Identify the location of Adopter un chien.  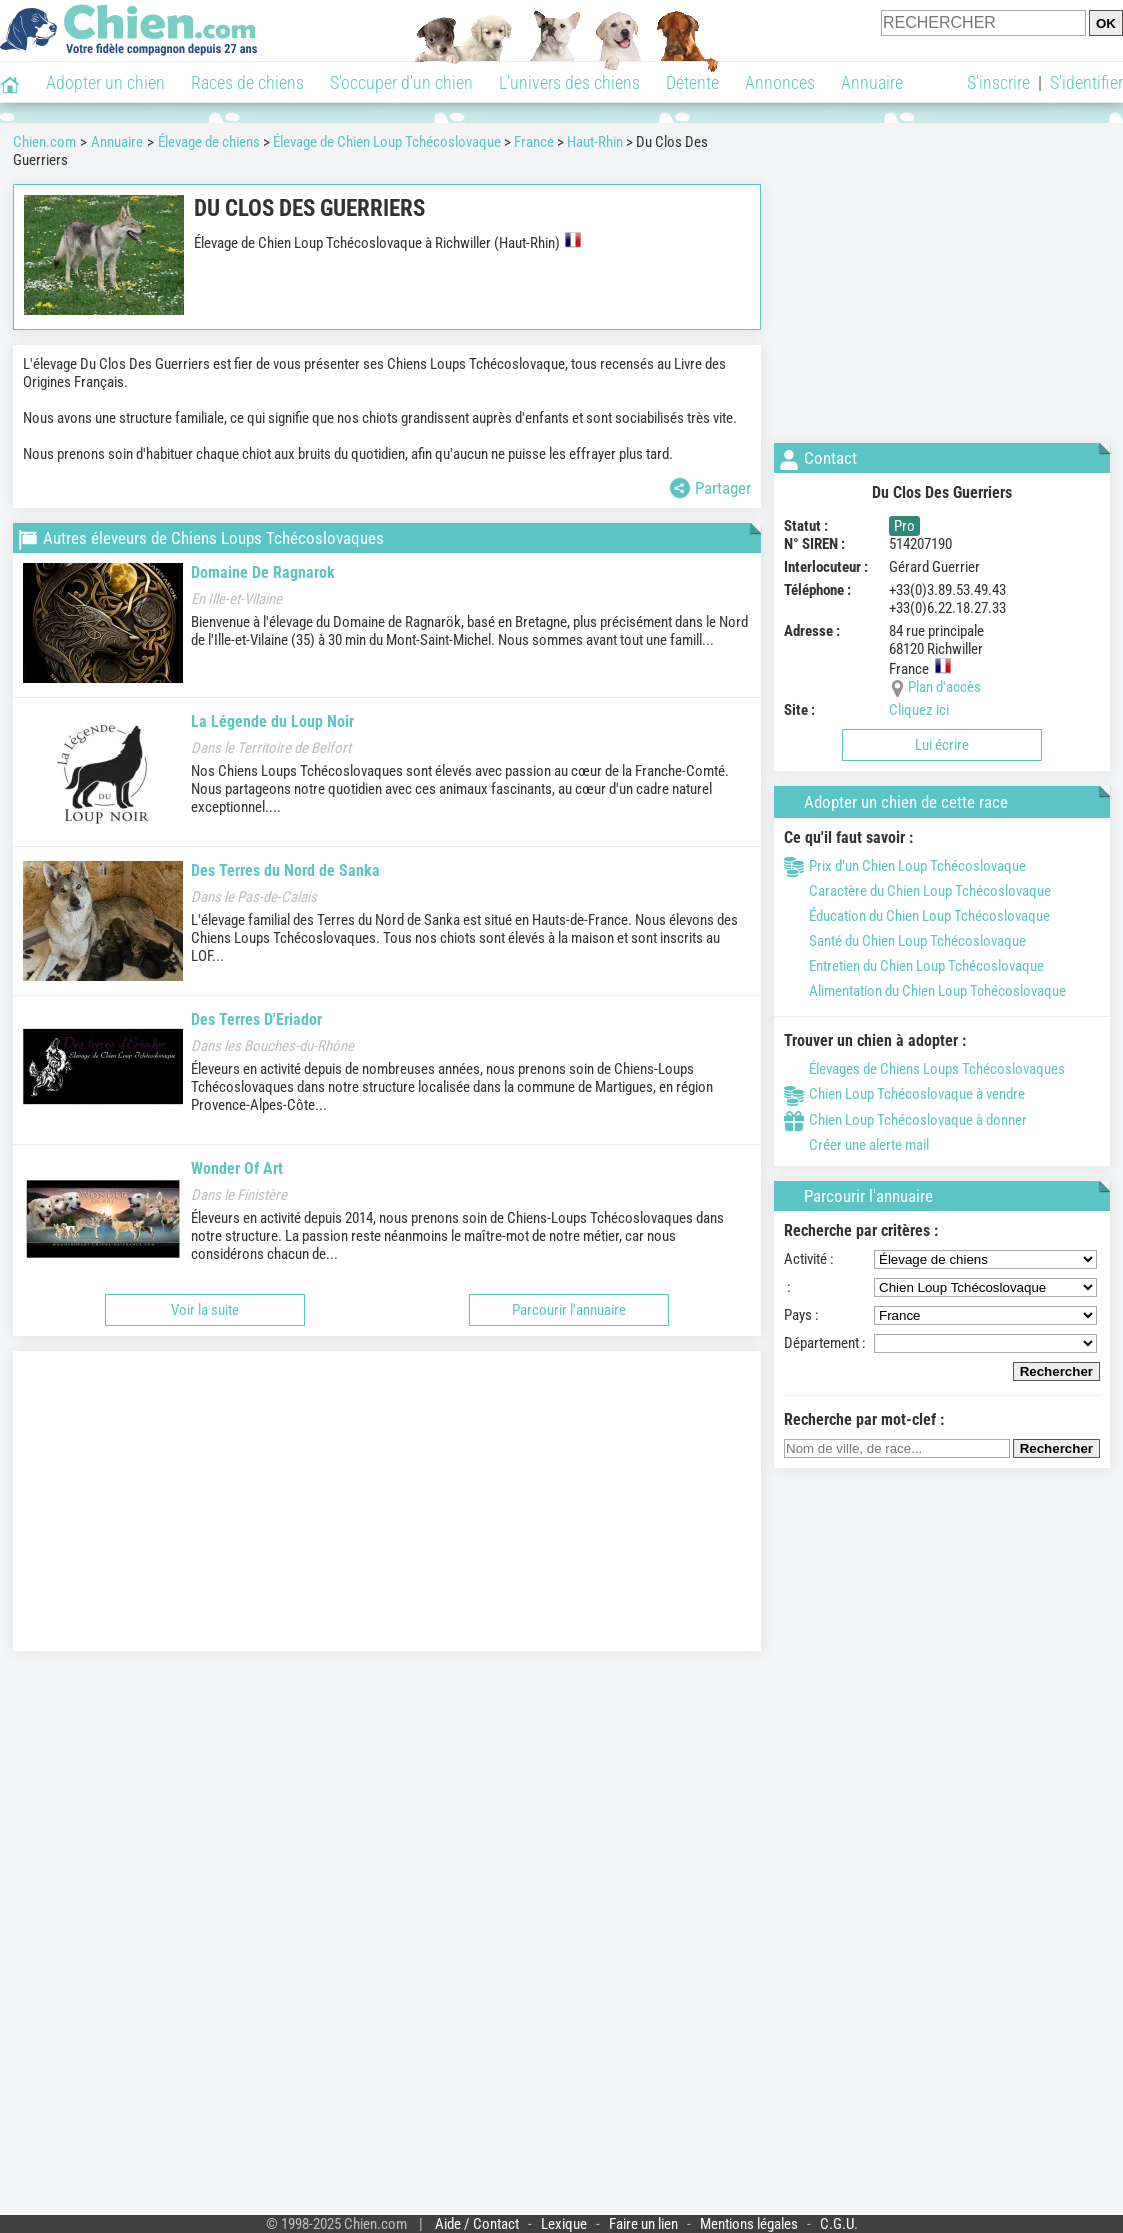
(105, 82).